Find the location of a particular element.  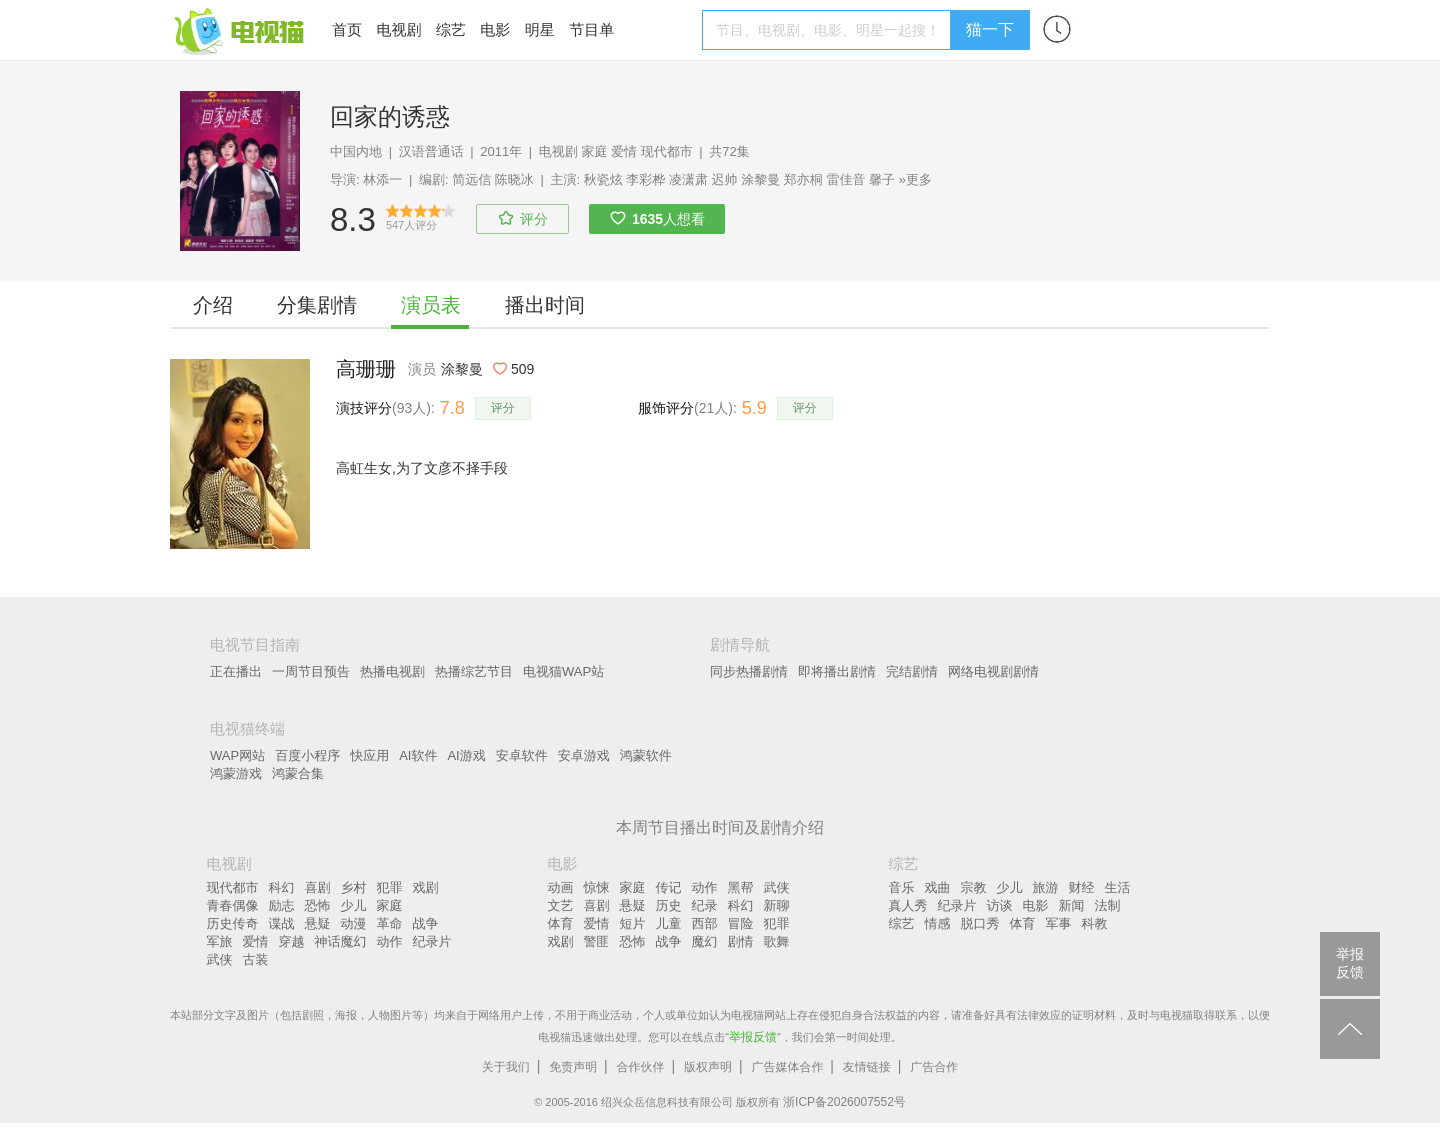

爱情 is located at coordinates (624, 151).